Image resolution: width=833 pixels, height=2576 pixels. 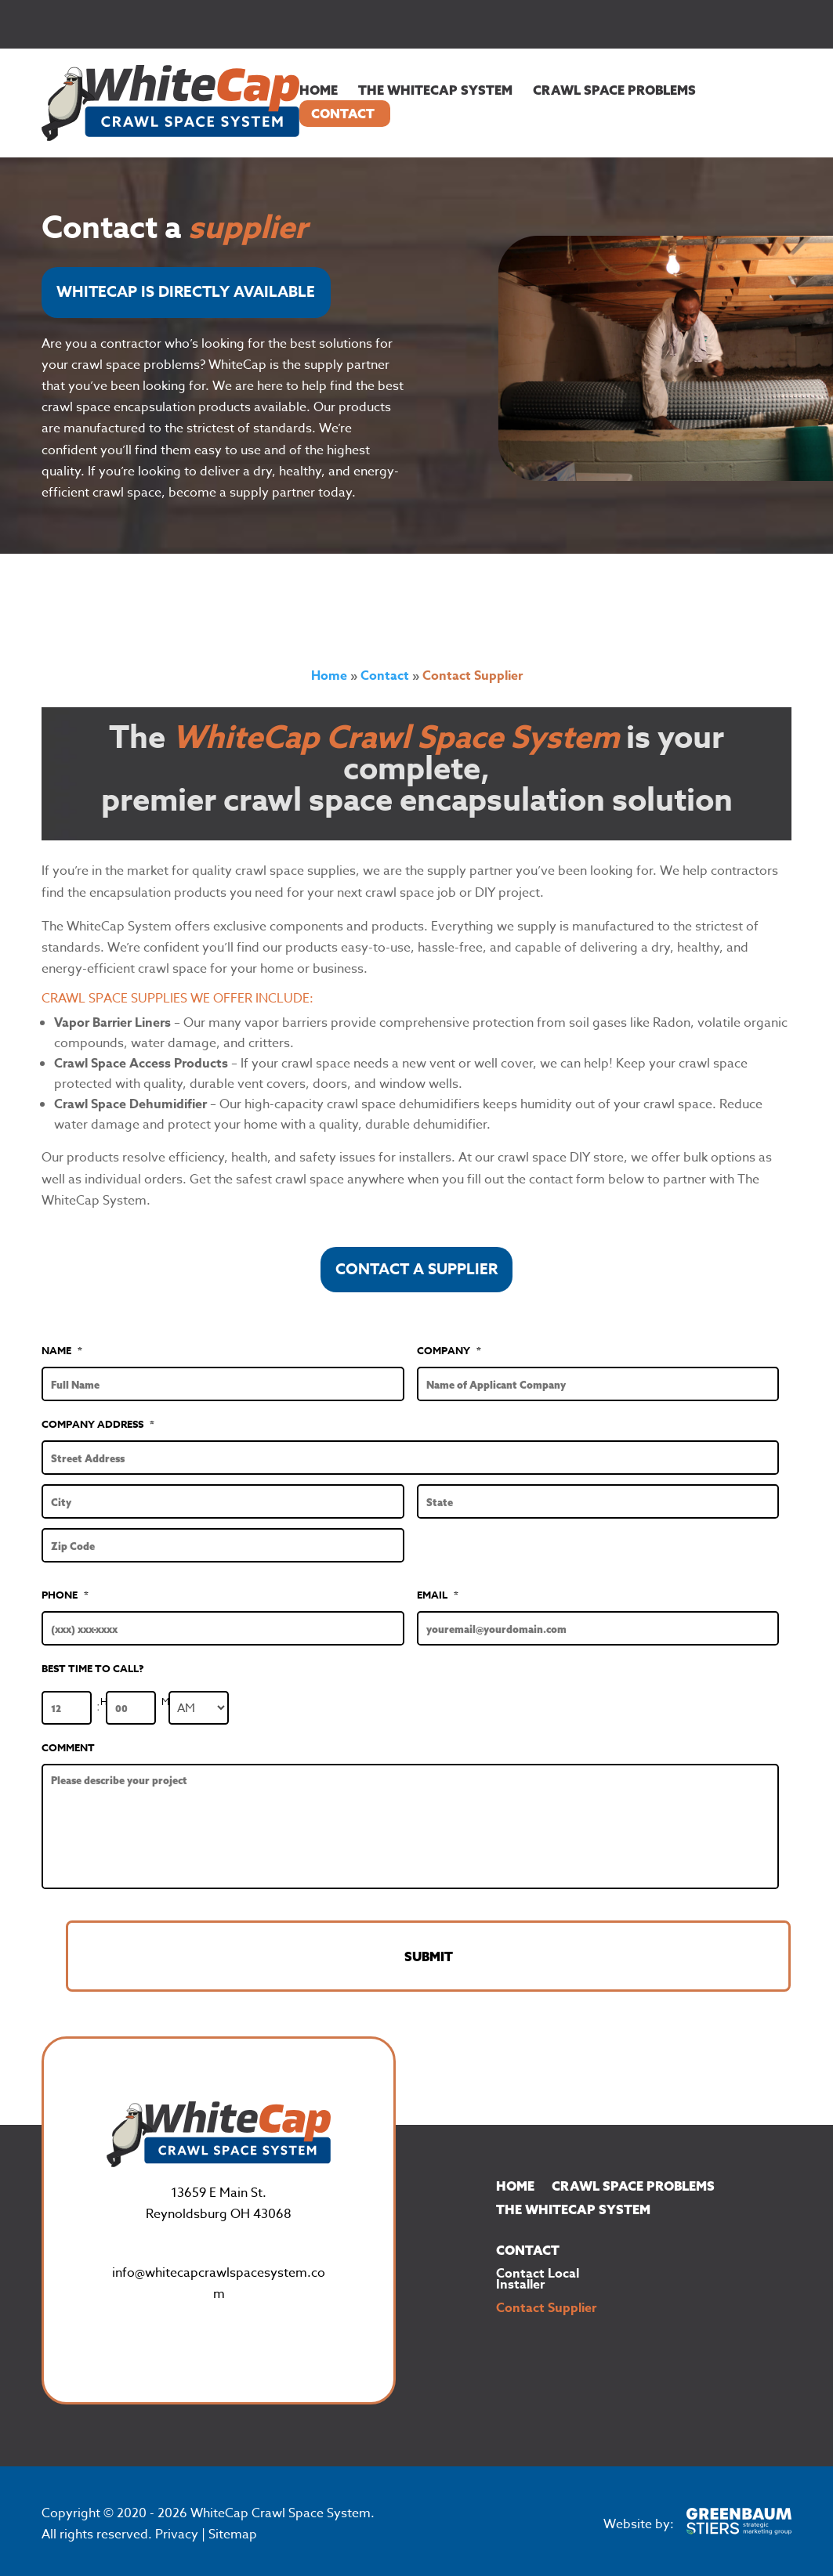 What do you see at coordinates (62, 1350) in the screenshot?
I see `Name` at bounding box center [62, 1350].